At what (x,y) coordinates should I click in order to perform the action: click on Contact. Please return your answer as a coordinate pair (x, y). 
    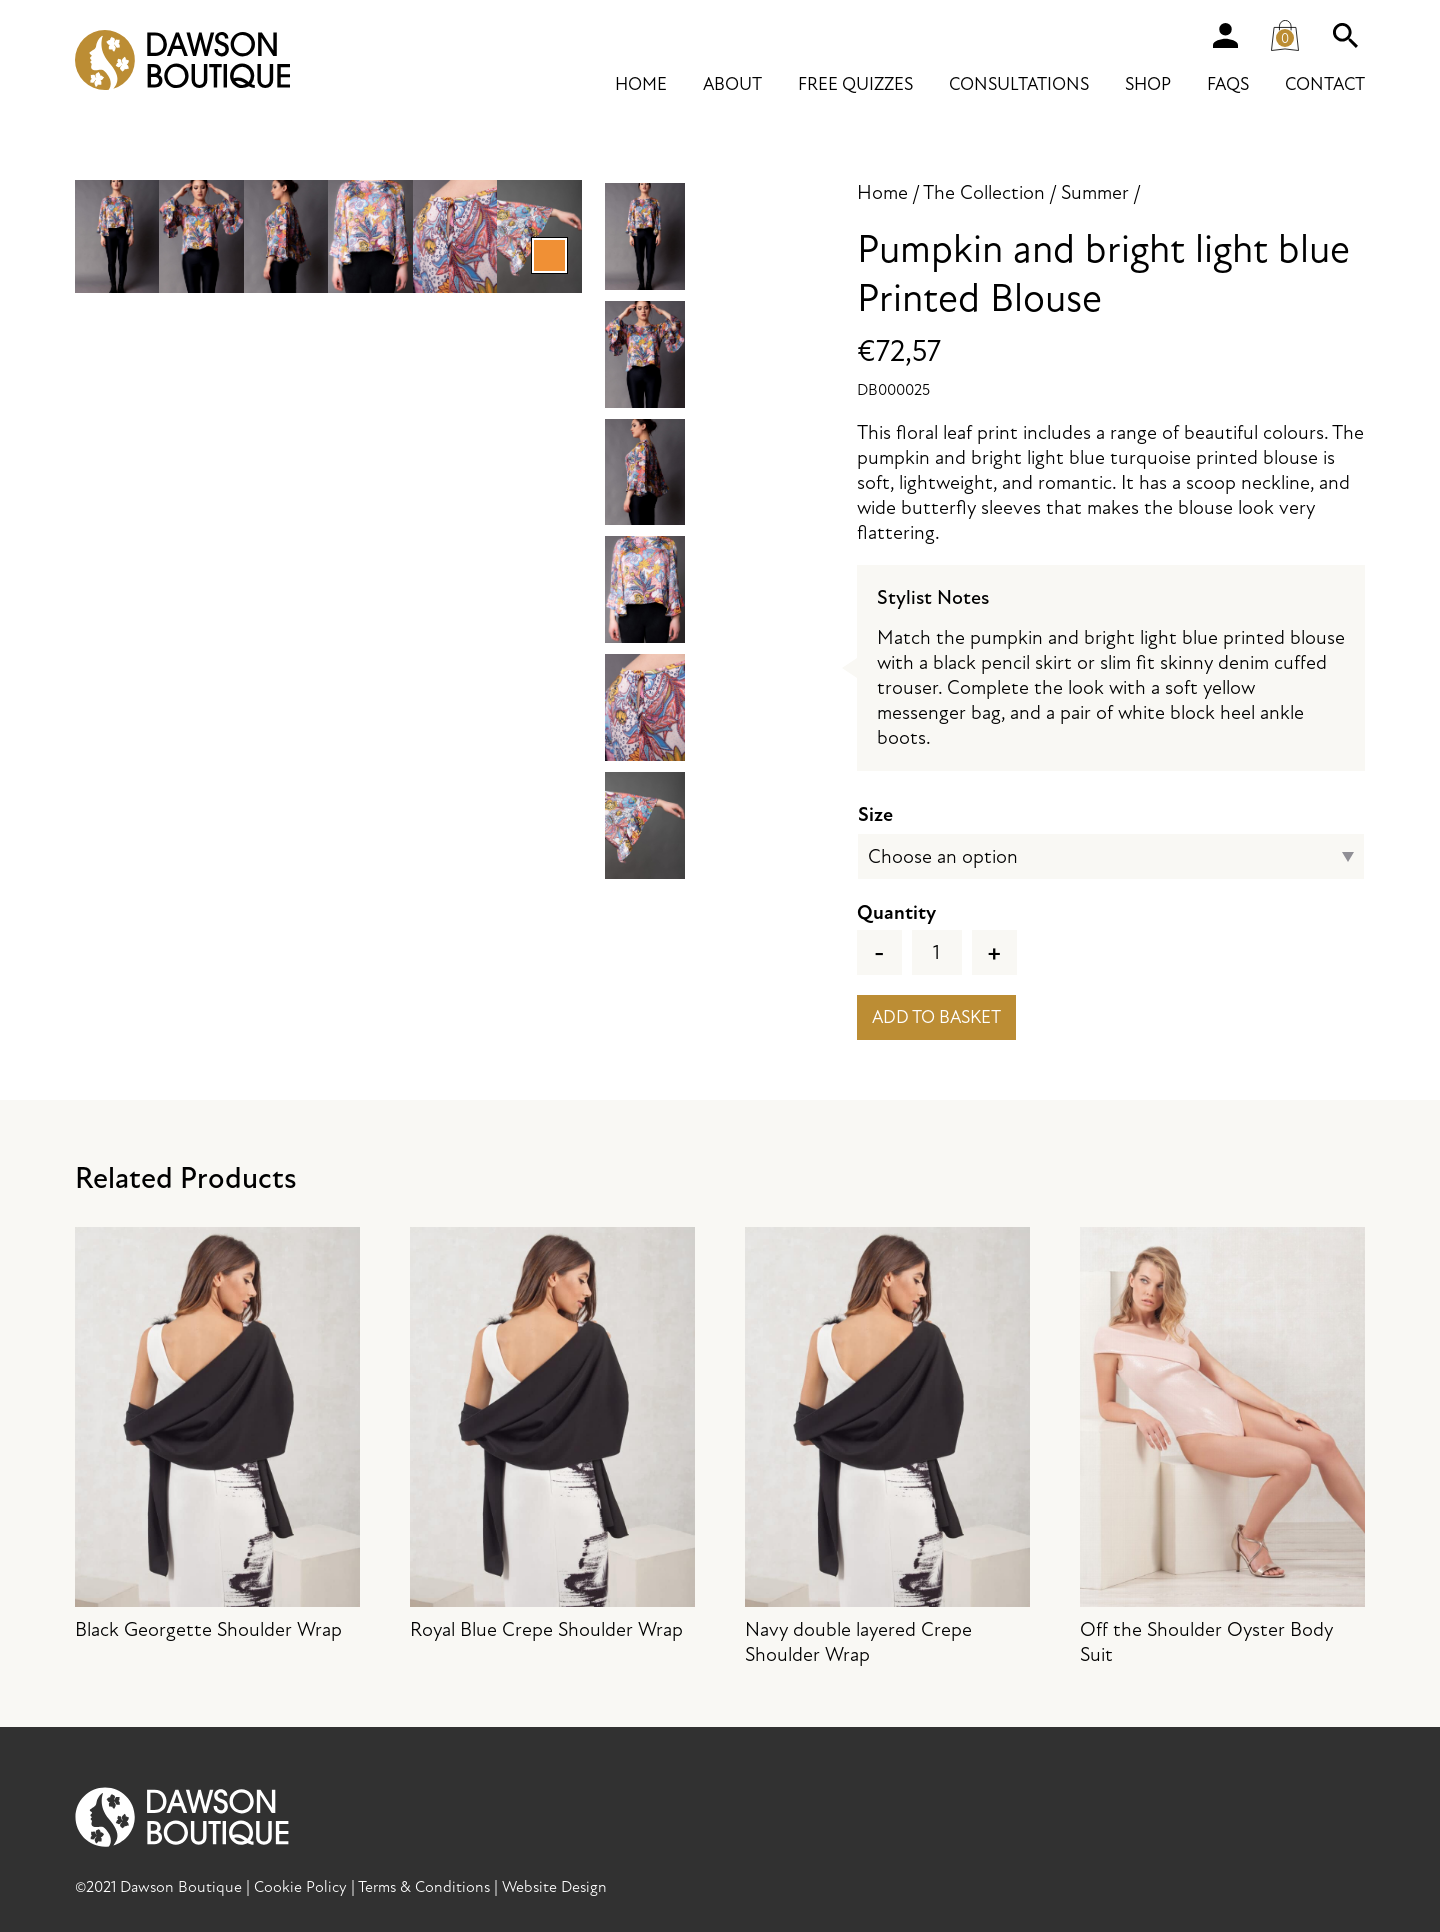
    Looking at the image, I should click on (1325, 84).